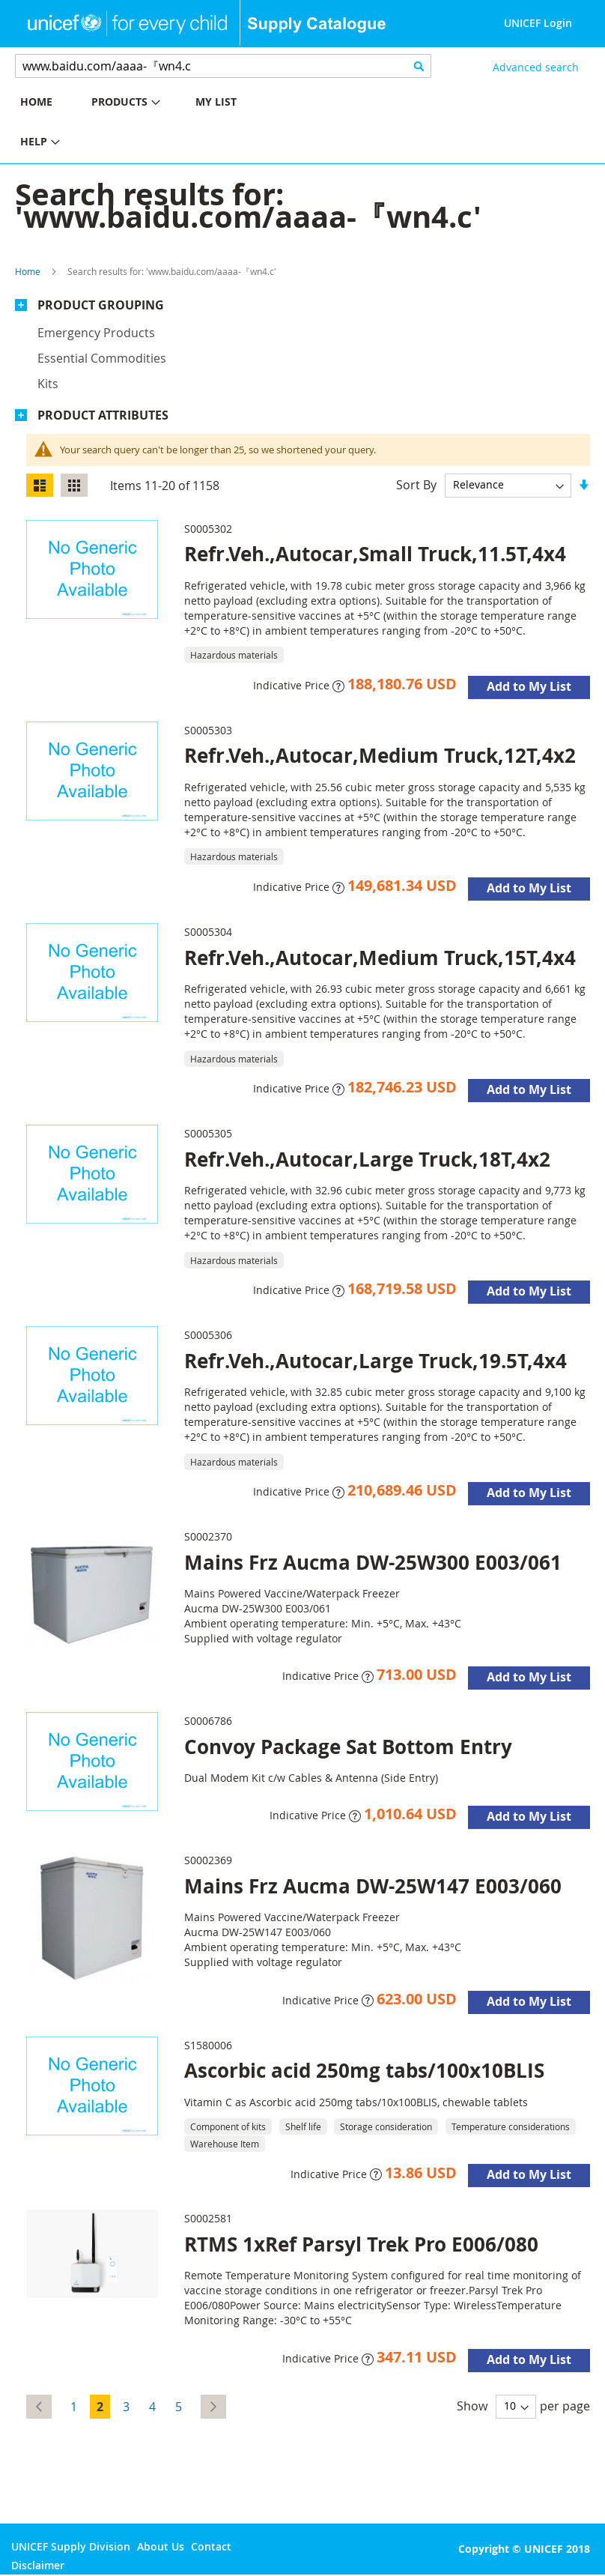 Image resolution: width=605 pixels, height=2576 pixels. What do you see at coordinates (348, 1746) in the screenshot?
I see `Convoy Package Sat Bottom Entry` at bounding box center [348, 1746].